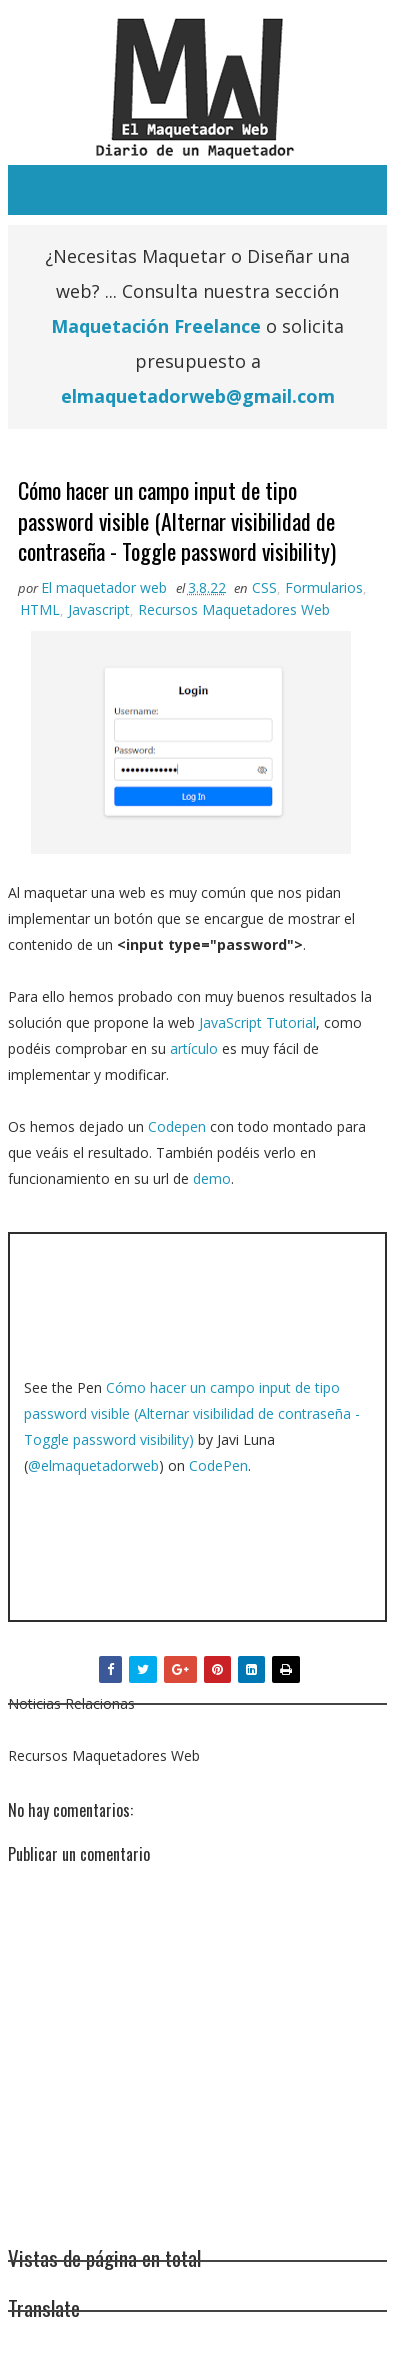 The image size is (395, 2372). Describe the element at coordinates (198, 396) in the screenshot. I see `elmaquetadorweb@gmail.com` at that location.